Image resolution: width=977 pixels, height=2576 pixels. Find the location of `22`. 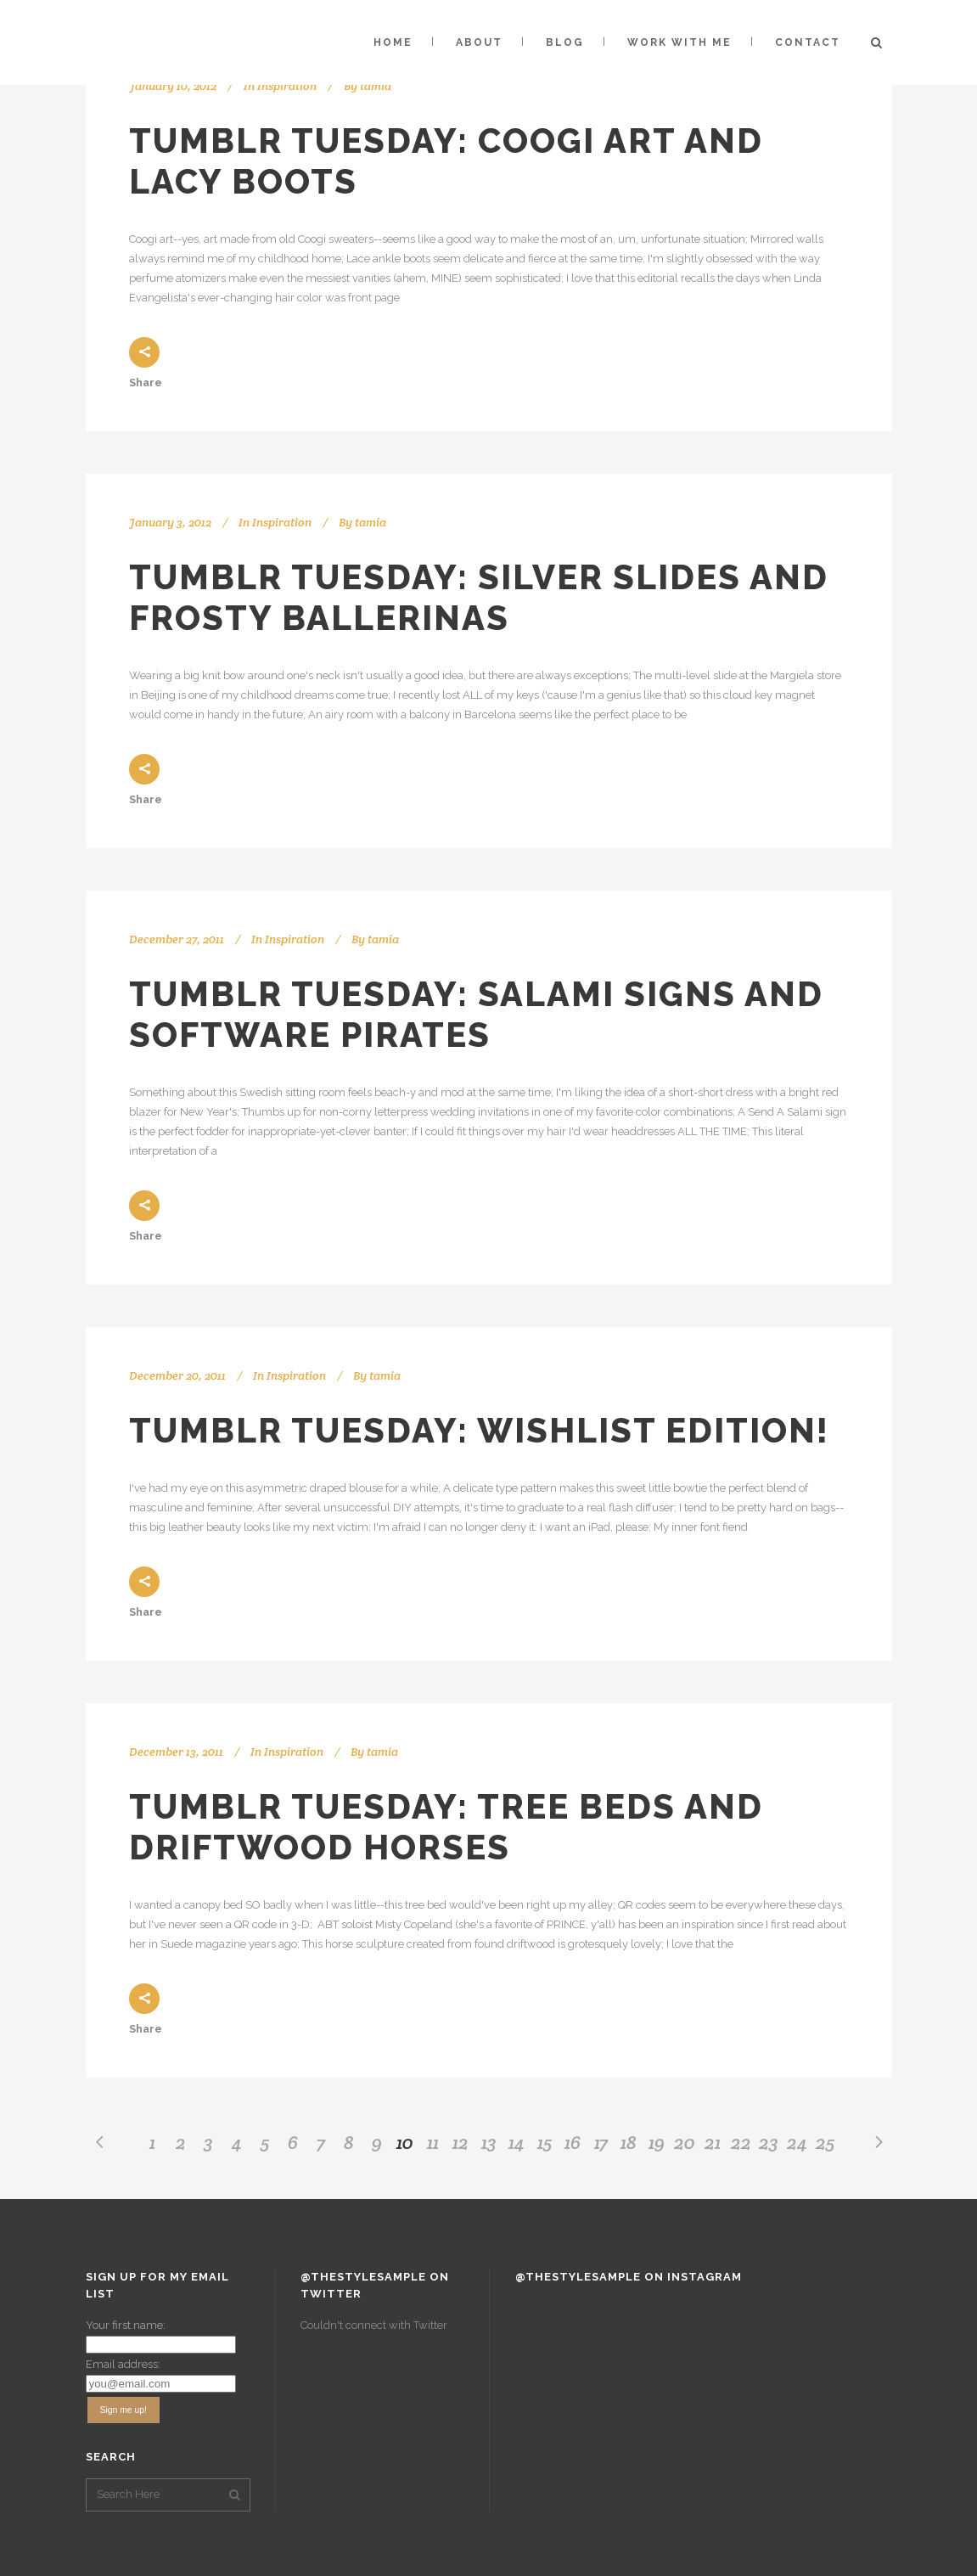

22 is located at coordinates (741, 2142).